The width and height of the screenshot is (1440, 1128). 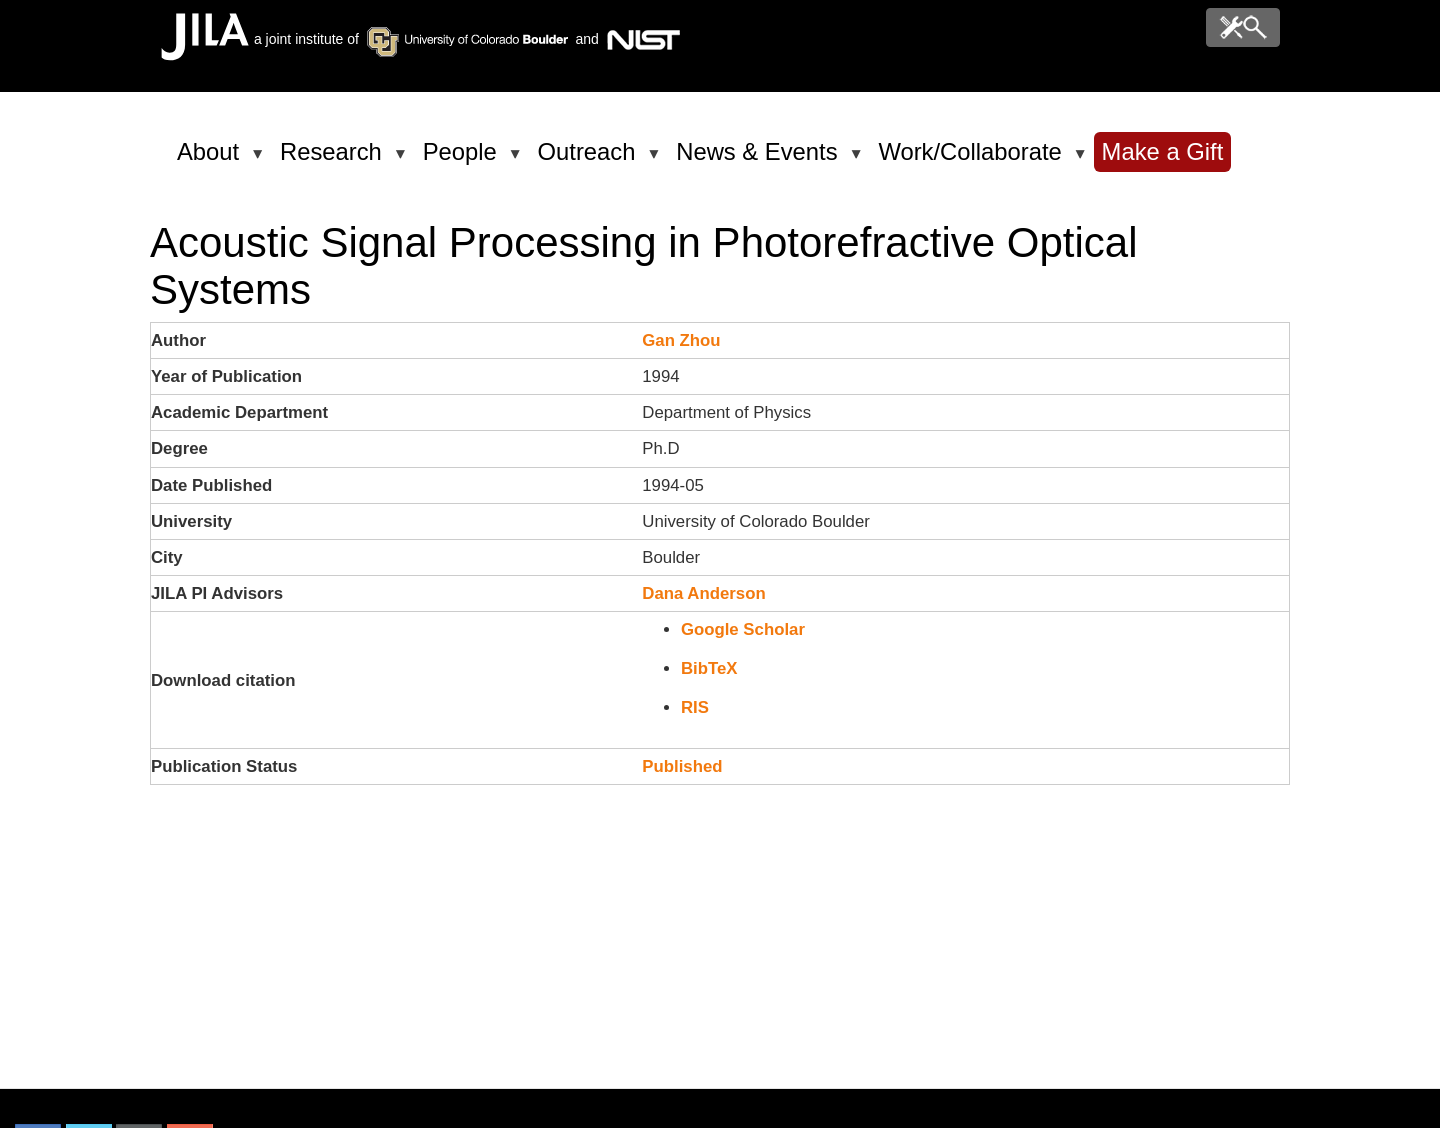 What do you see at coordinates (743, 629) in the screenshot?
I see `Google Scholar` at bounding box center [743, 629].